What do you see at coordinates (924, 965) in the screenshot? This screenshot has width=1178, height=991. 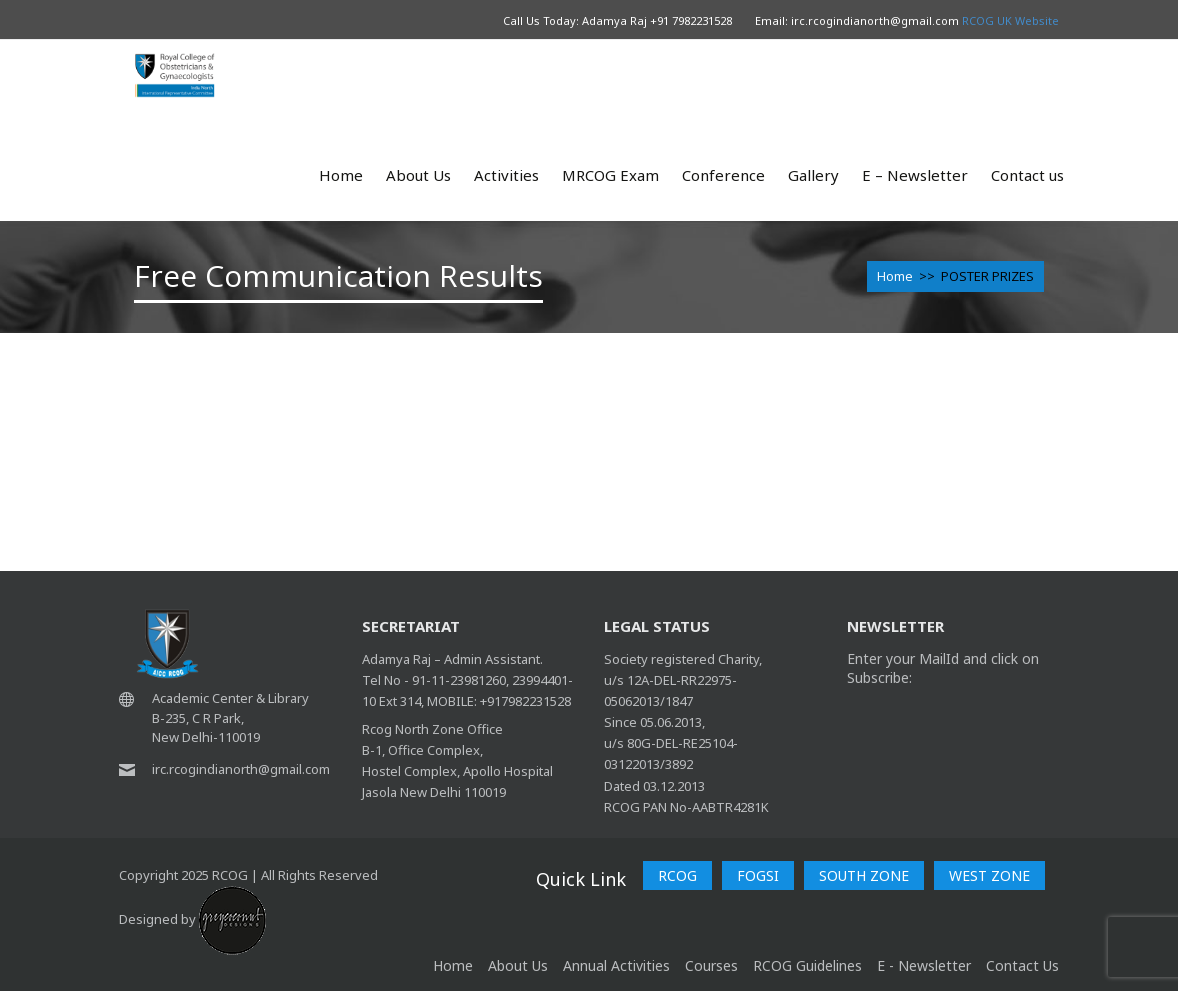 I see `E - Newsletter` at bounding box center [924, 965].